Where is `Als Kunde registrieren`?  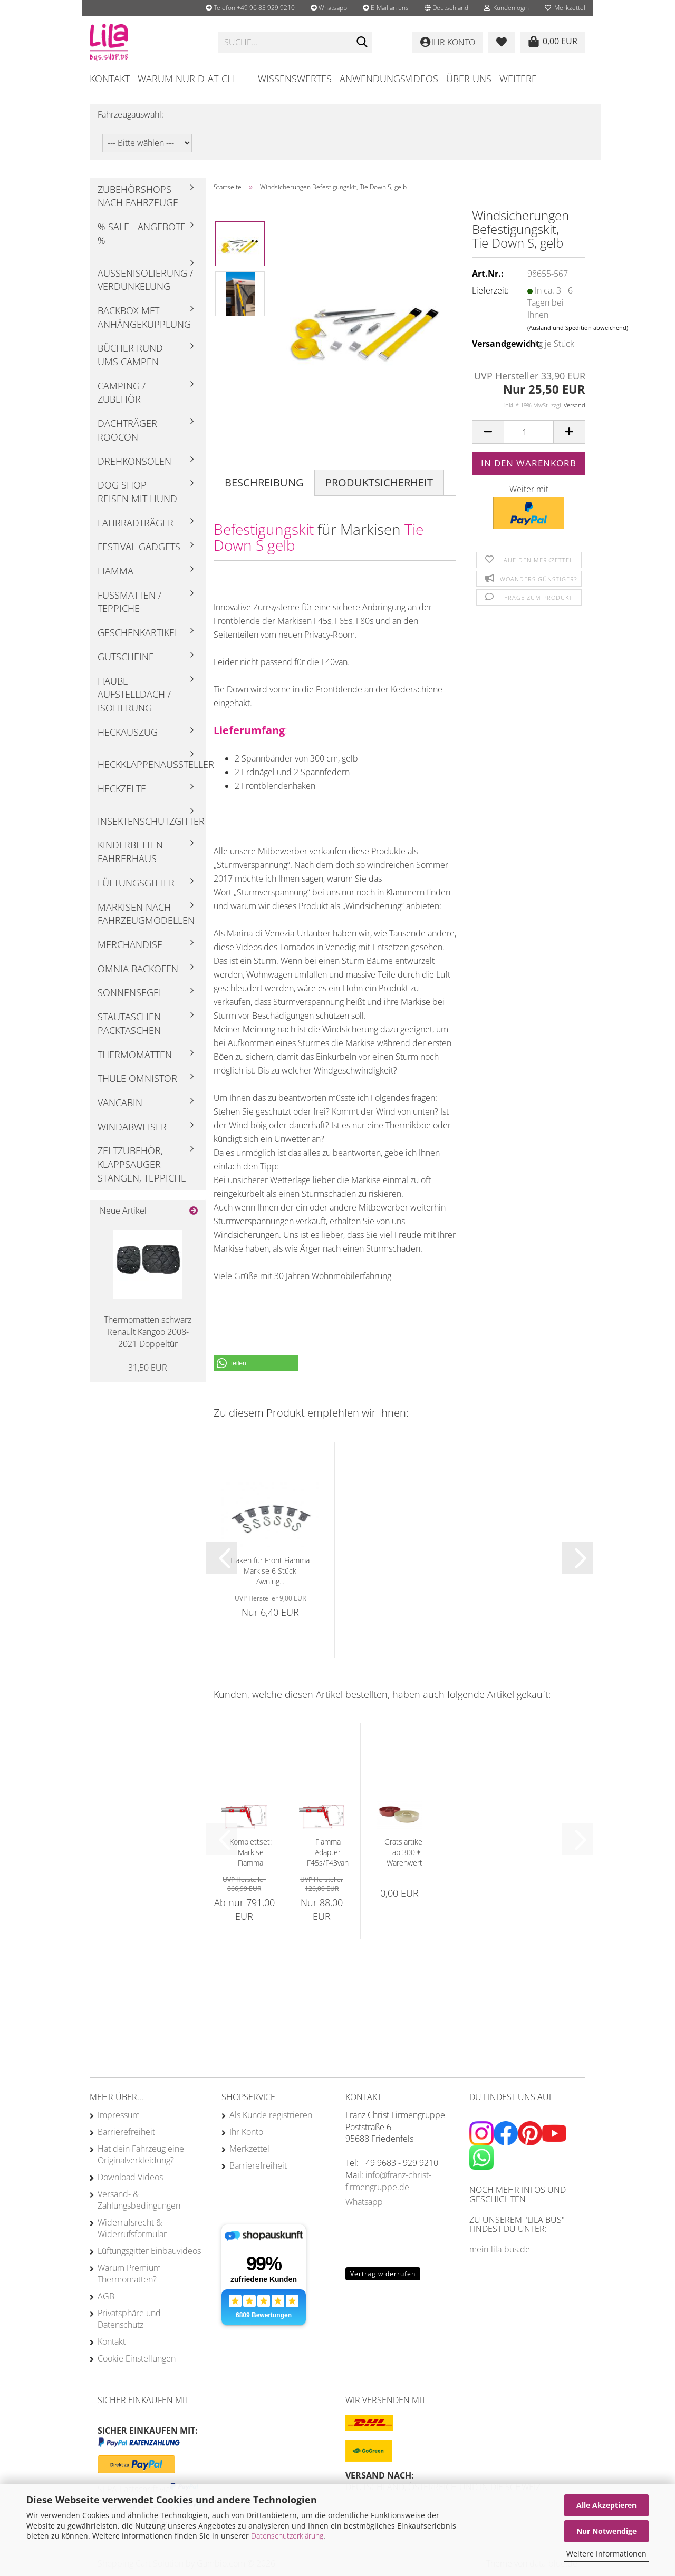
Als Kunde registrieren is located at coordinates (270, 2115).